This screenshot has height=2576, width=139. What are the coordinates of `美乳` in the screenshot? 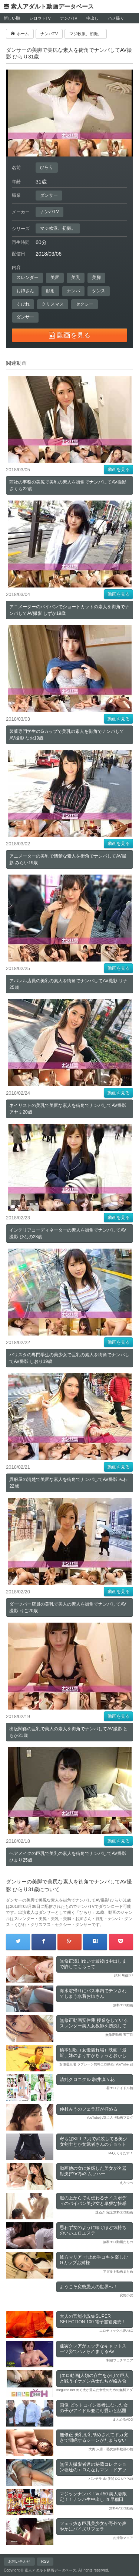 It's located at (75, 277).